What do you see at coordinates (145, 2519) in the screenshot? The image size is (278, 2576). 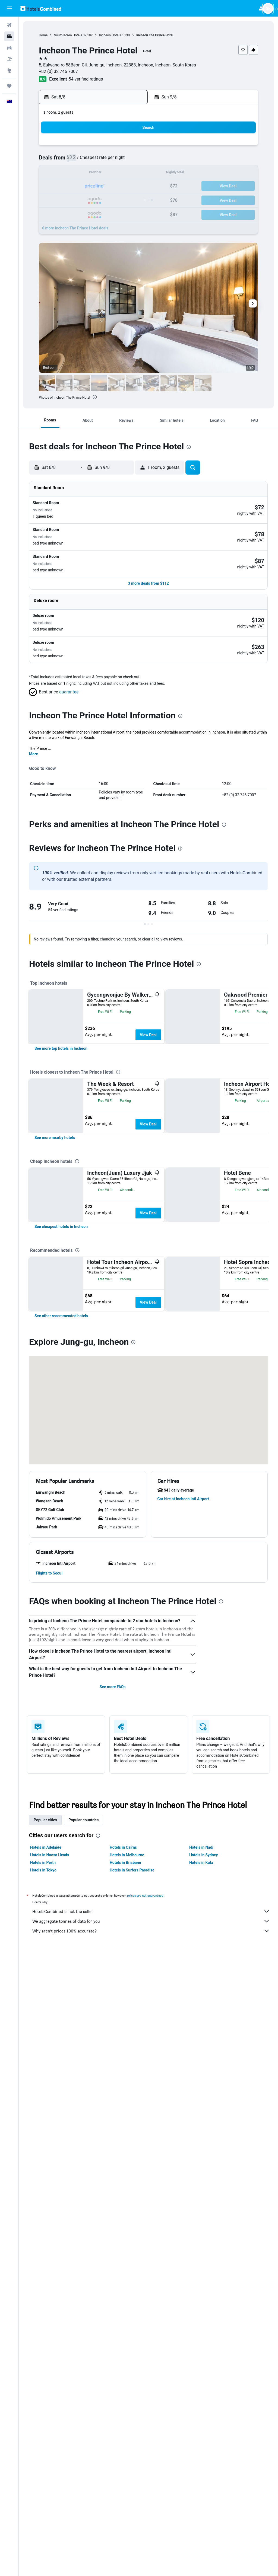 I see `prices are not guaranteed` at bounding box center [145, 2519].